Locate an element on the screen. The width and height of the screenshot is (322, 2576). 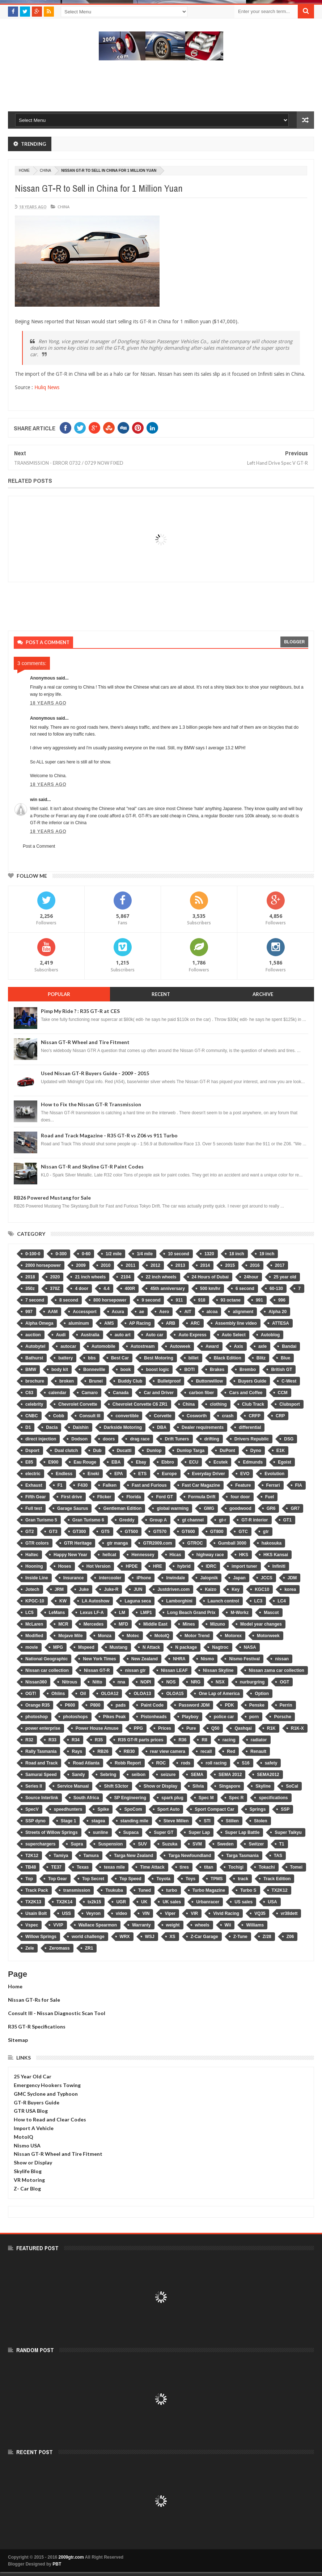
C63 is located at coordinates (29, 1392).